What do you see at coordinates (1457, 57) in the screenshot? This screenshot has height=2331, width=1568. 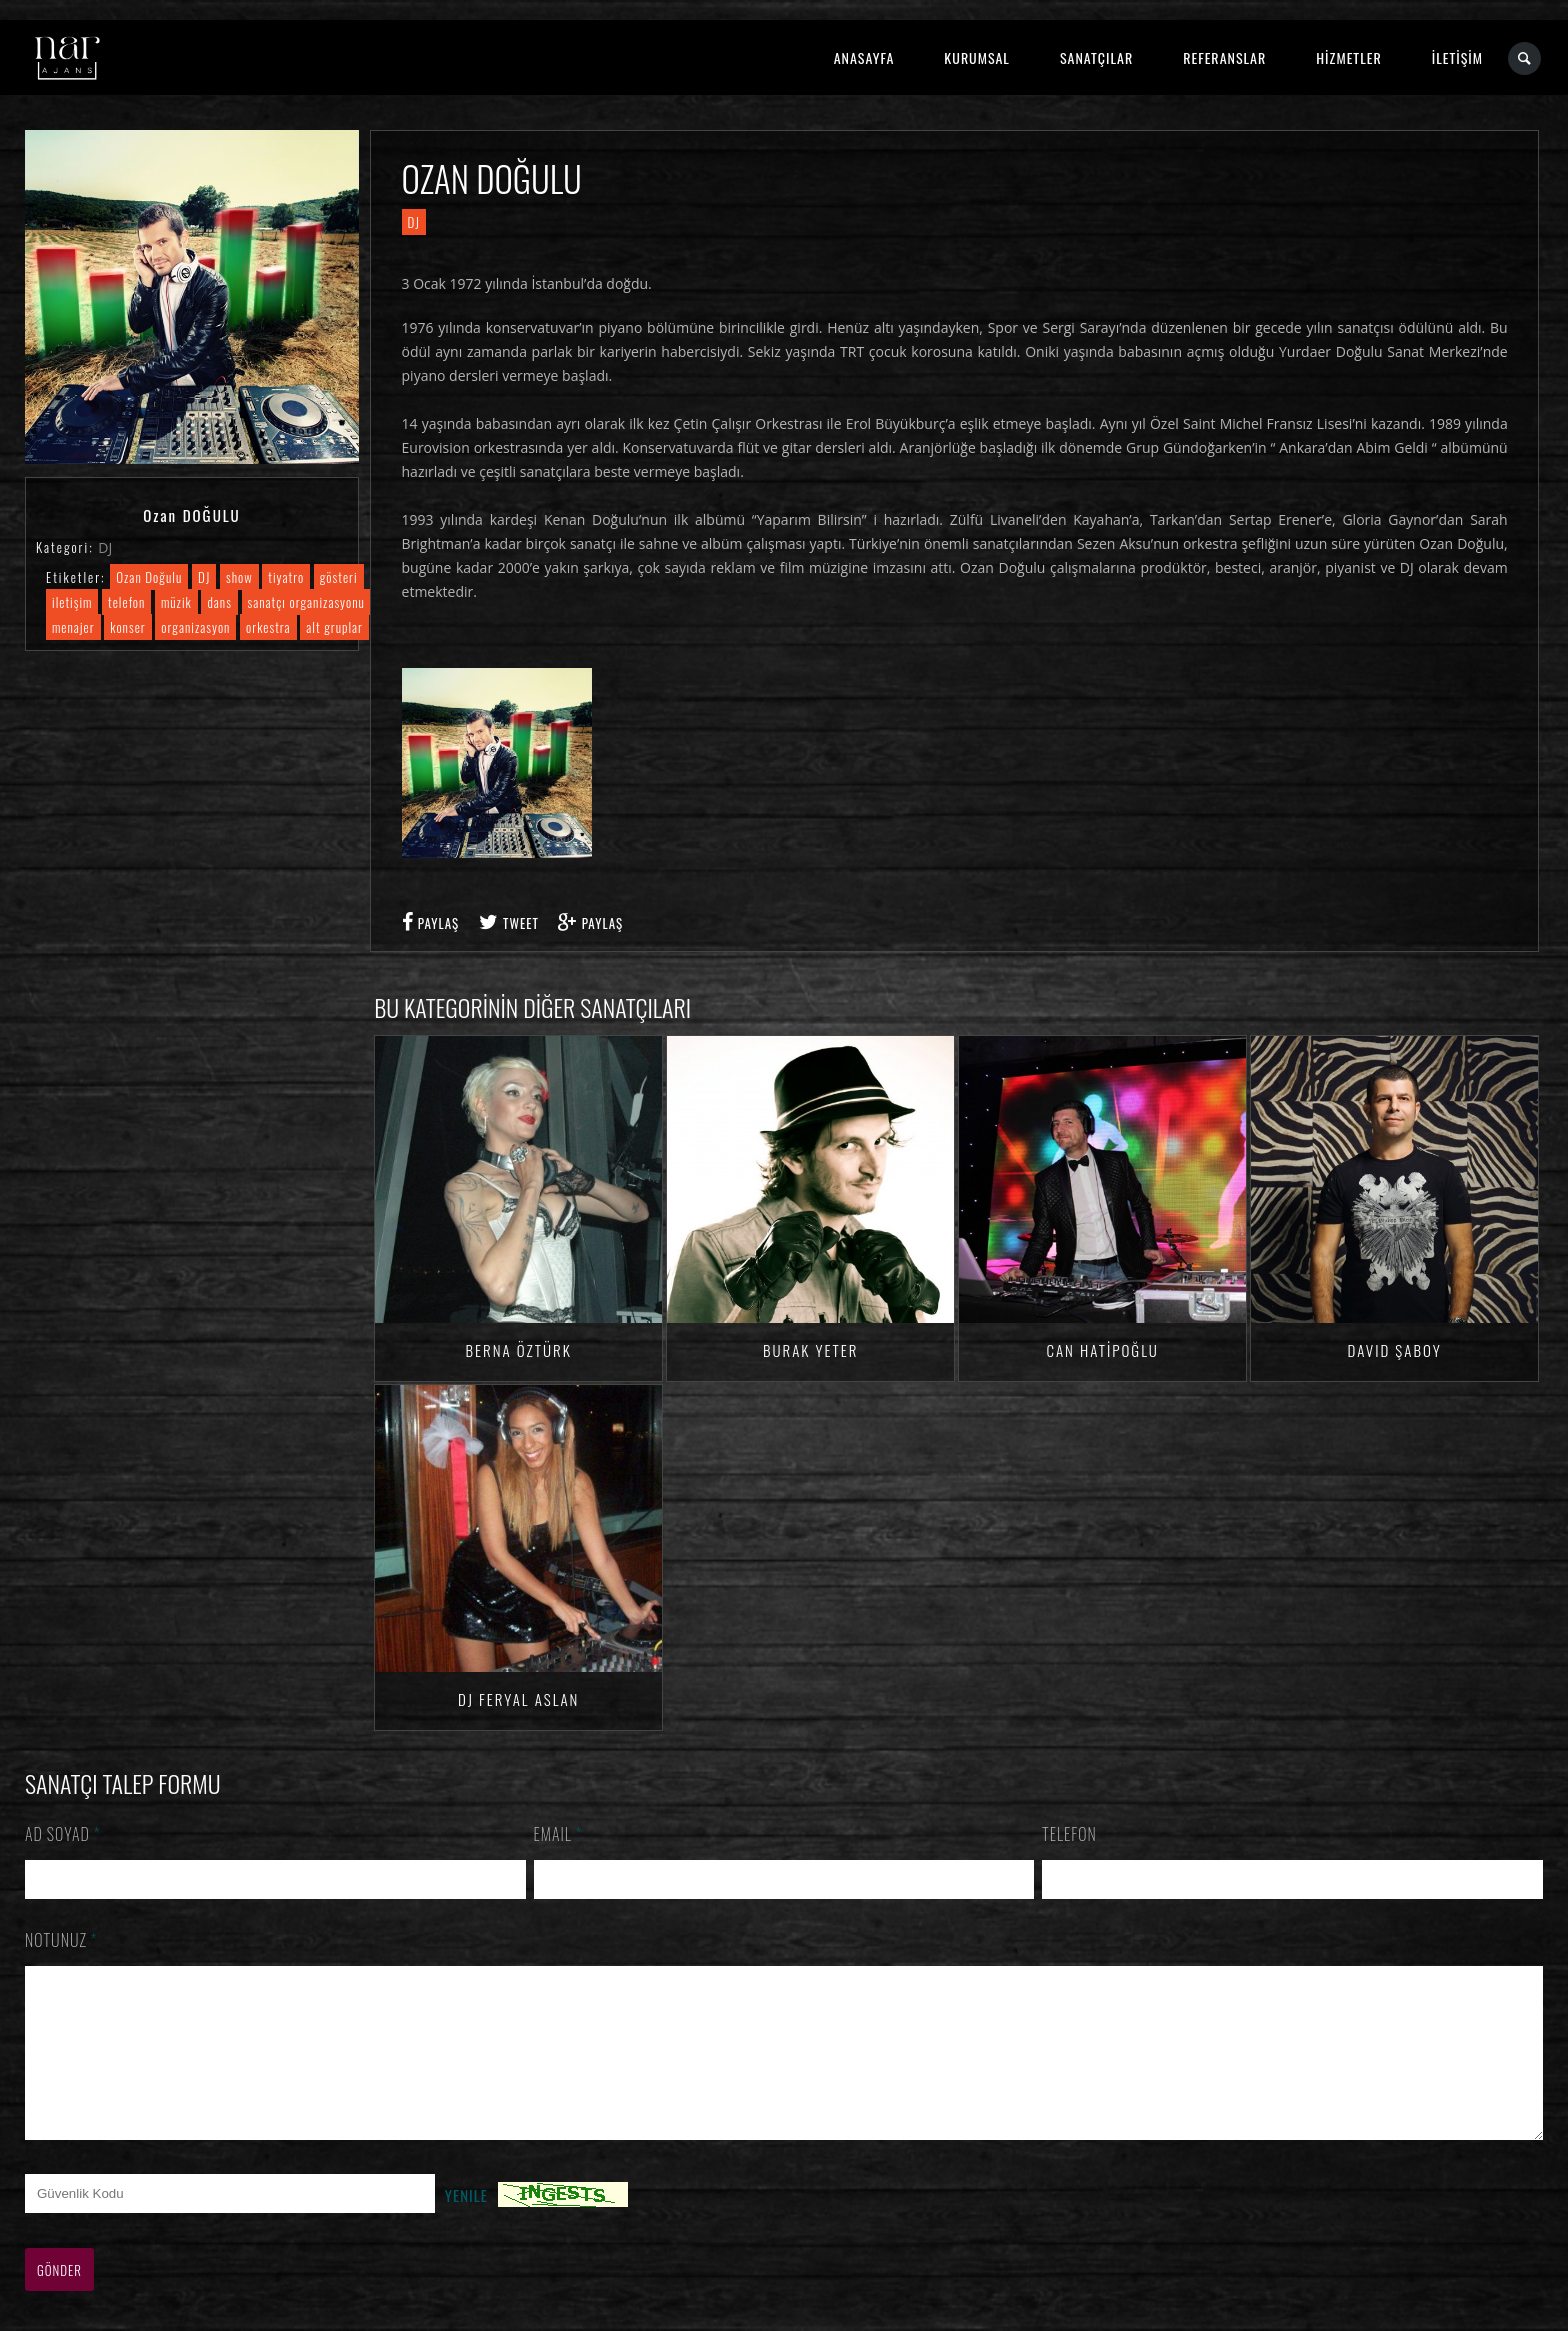 I see `İLETİŞİM` at bounding box center [1457, 57].